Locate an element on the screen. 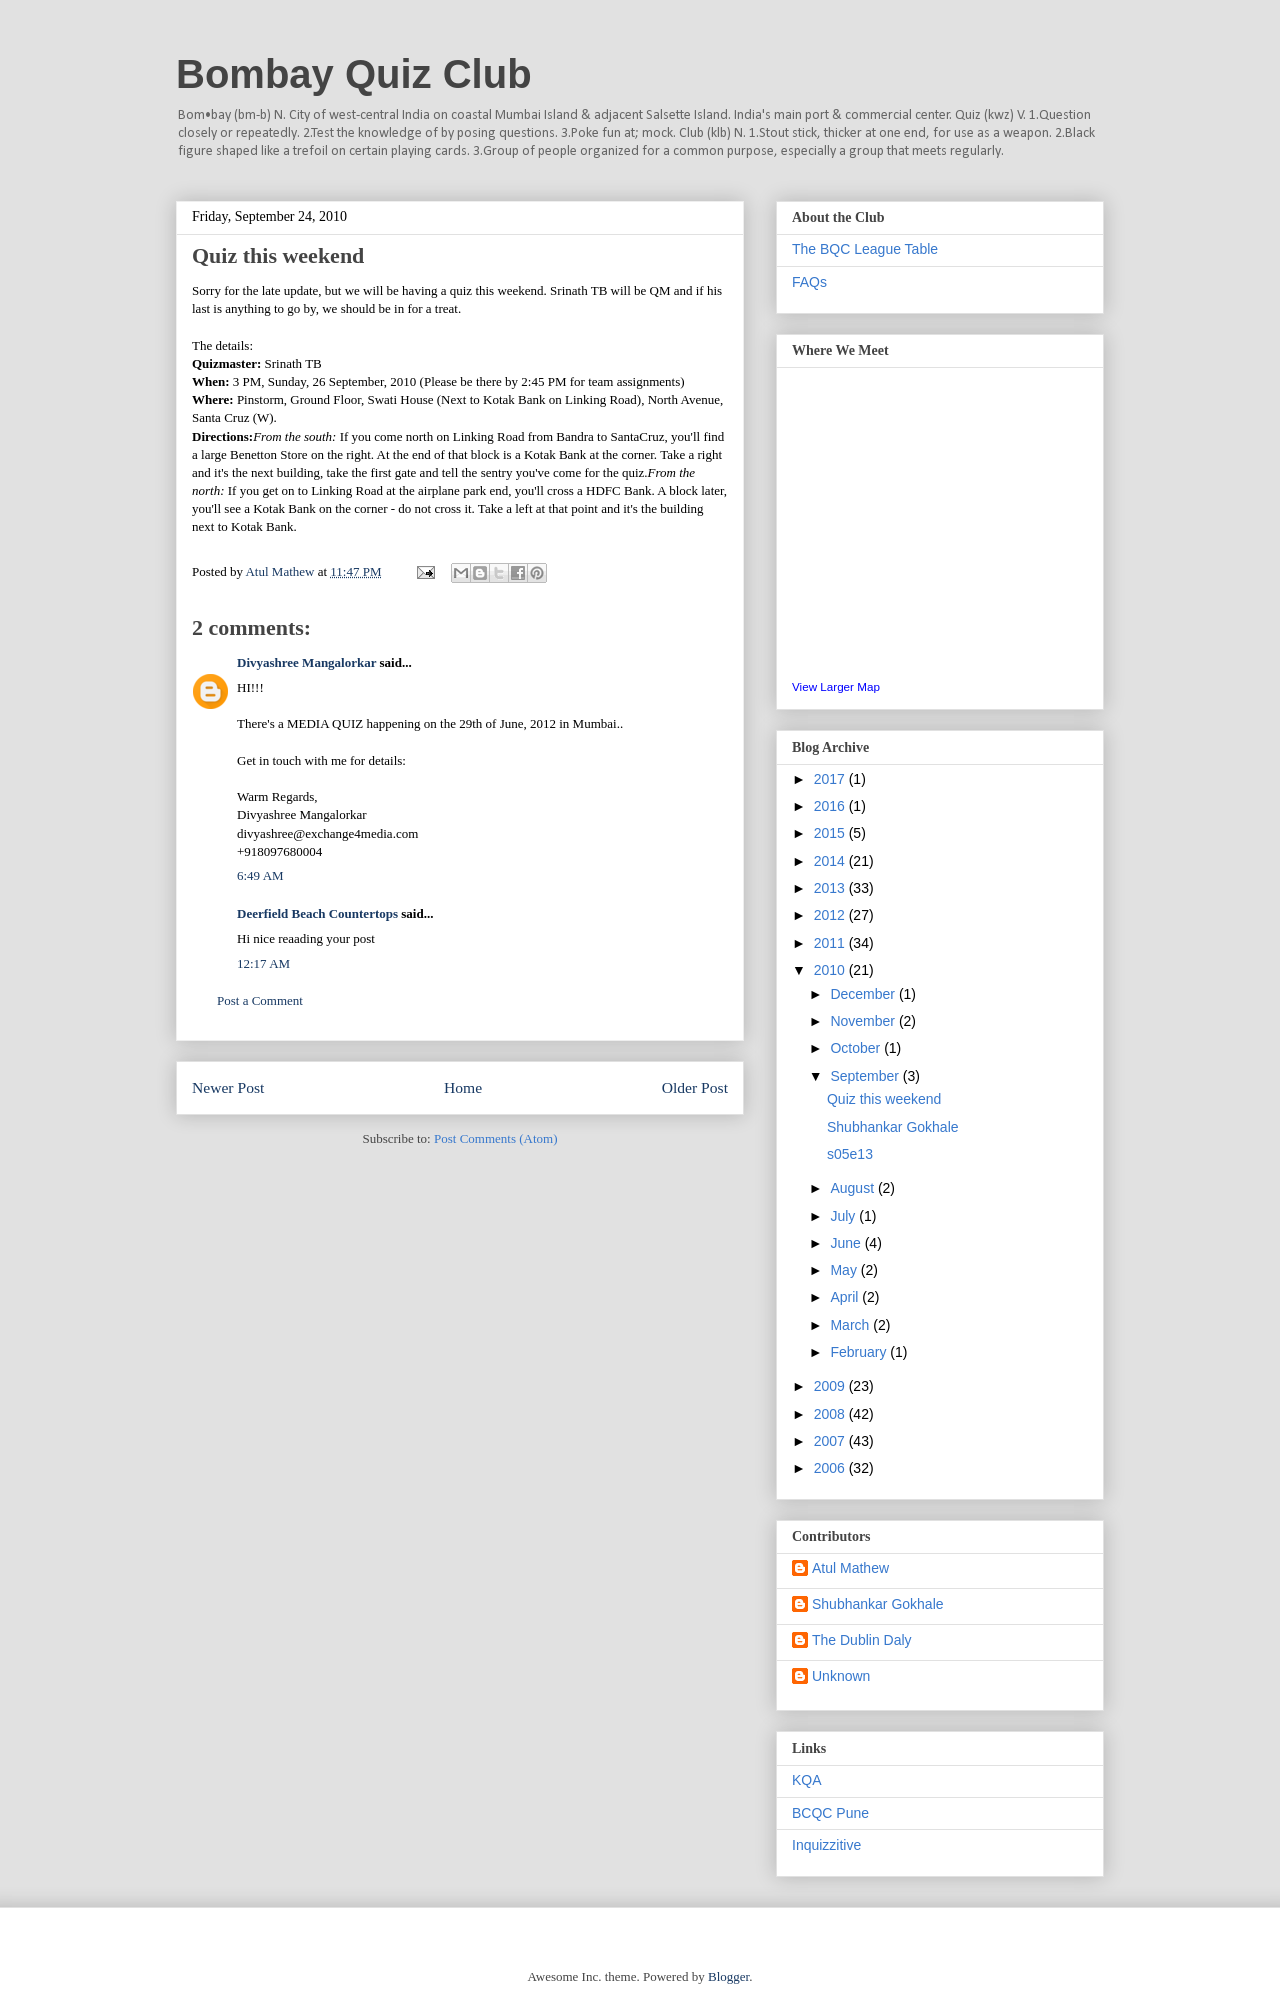 This screenshot has width=1280, height=2016. View Larger Map is located at coordinates (836, 686).